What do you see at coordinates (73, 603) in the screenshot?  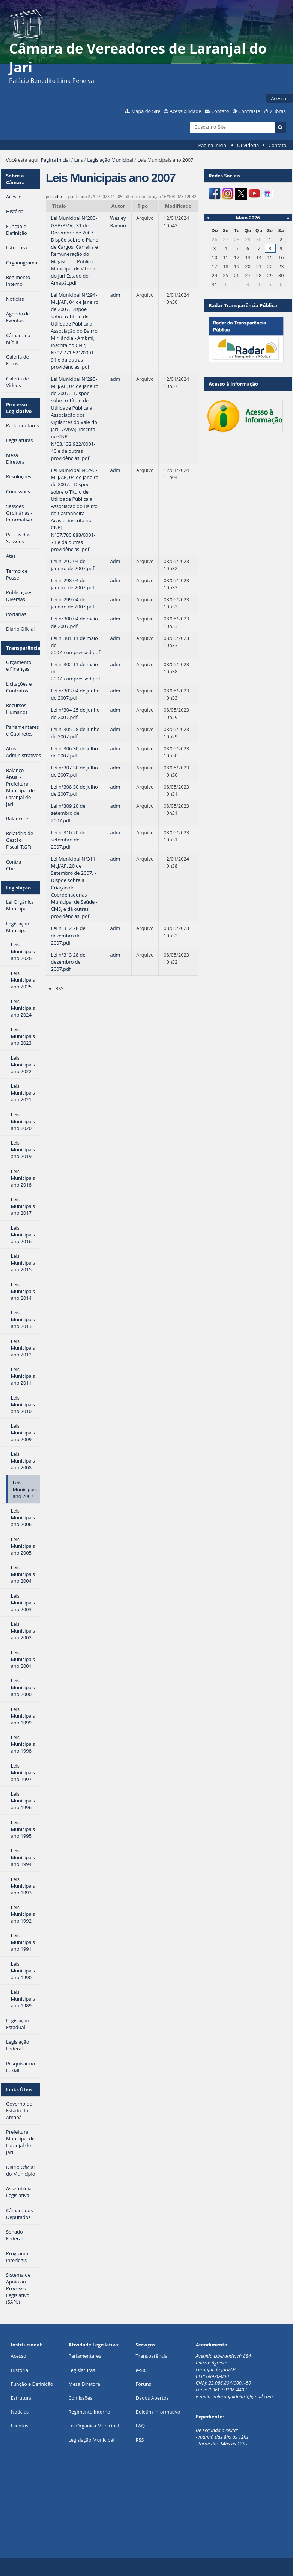 I see `Lei n°299 04 de janeiro de 2007.pdf` at bounding box center [73, 603].